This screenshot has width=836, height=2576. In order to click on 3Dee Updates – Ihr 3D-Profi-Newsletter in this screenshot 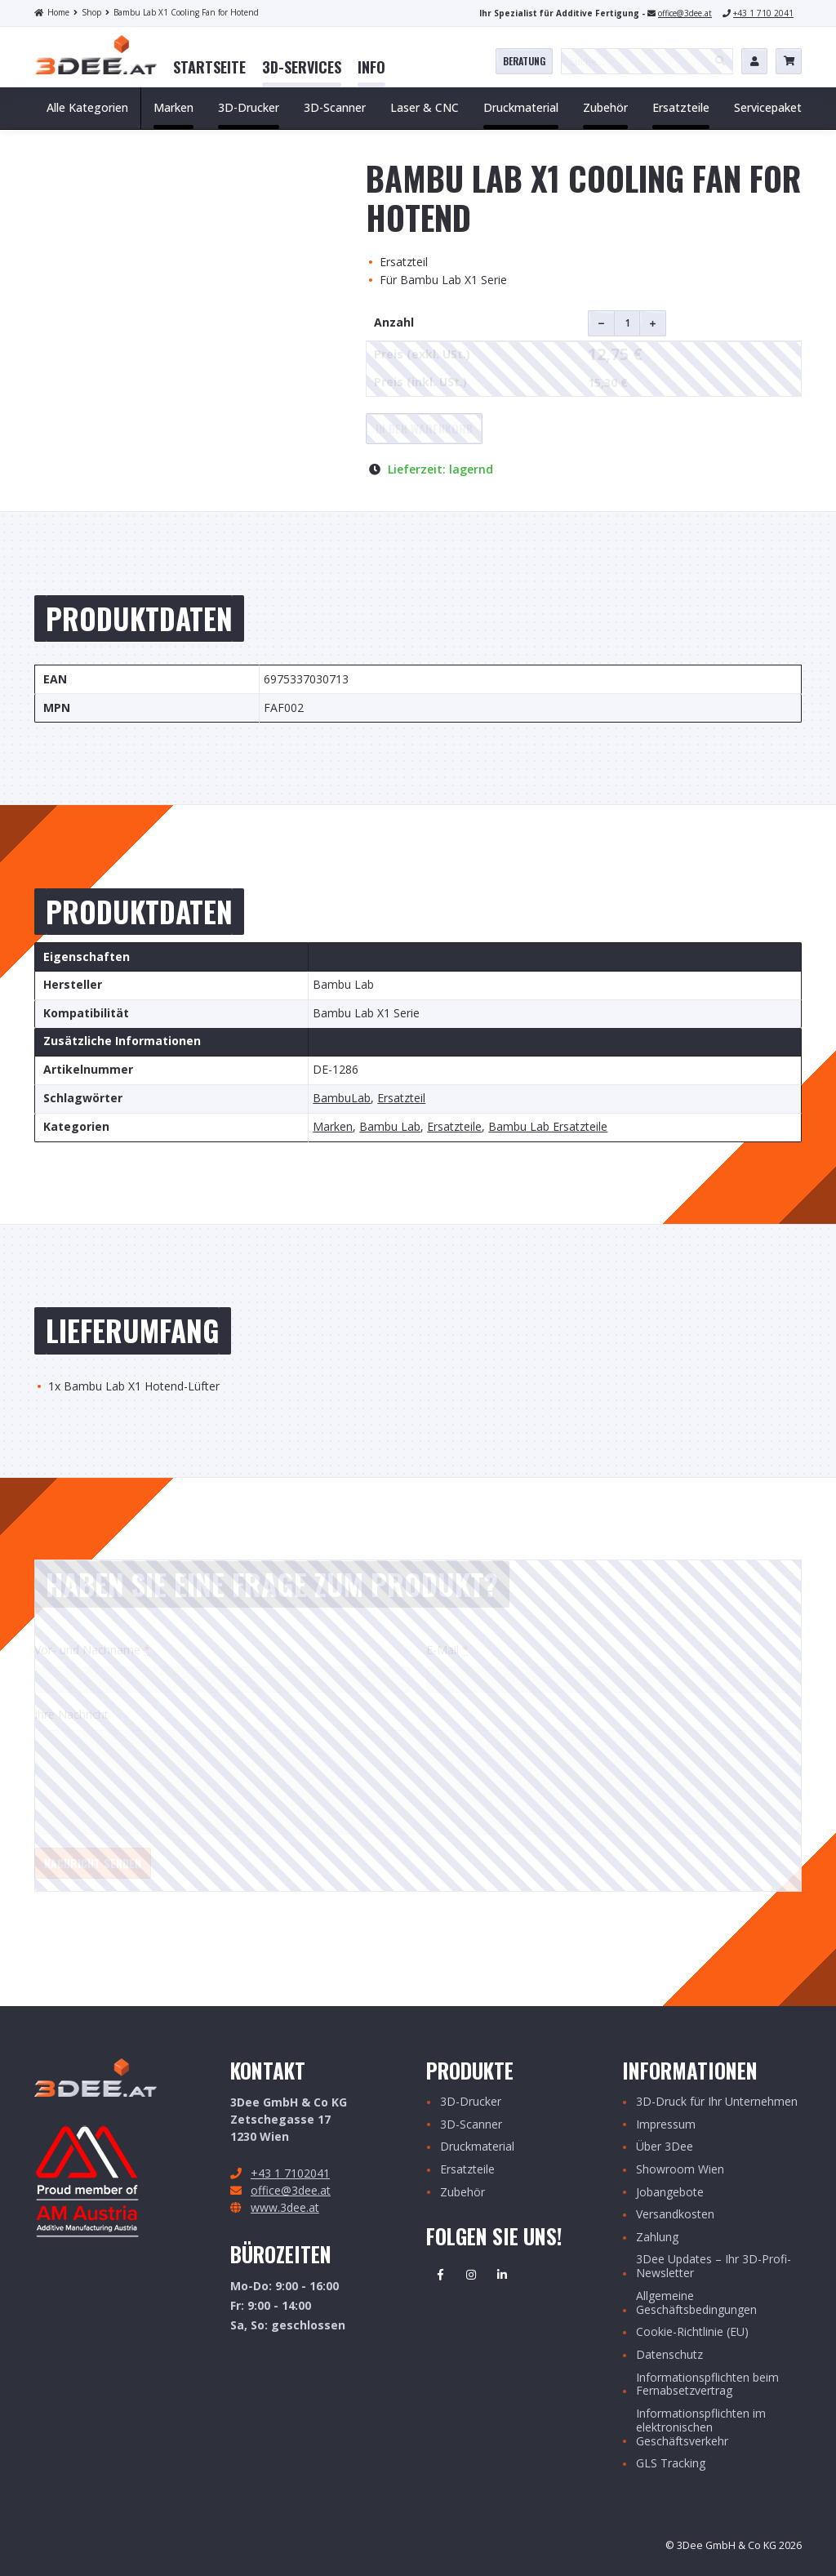, I will do `click(713, 2266)`.